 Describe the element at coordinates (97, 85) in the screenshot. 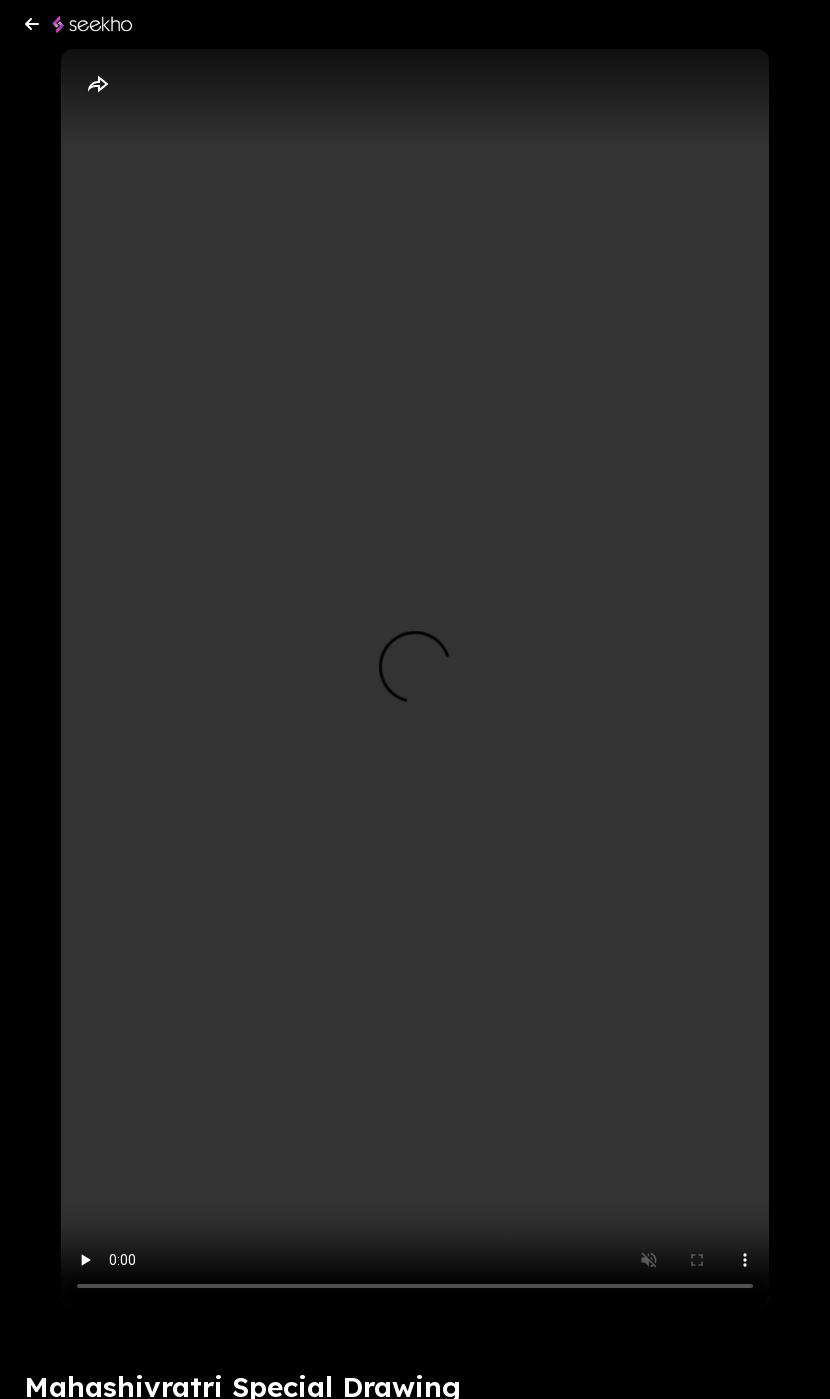

I see `[Share]` at that location.